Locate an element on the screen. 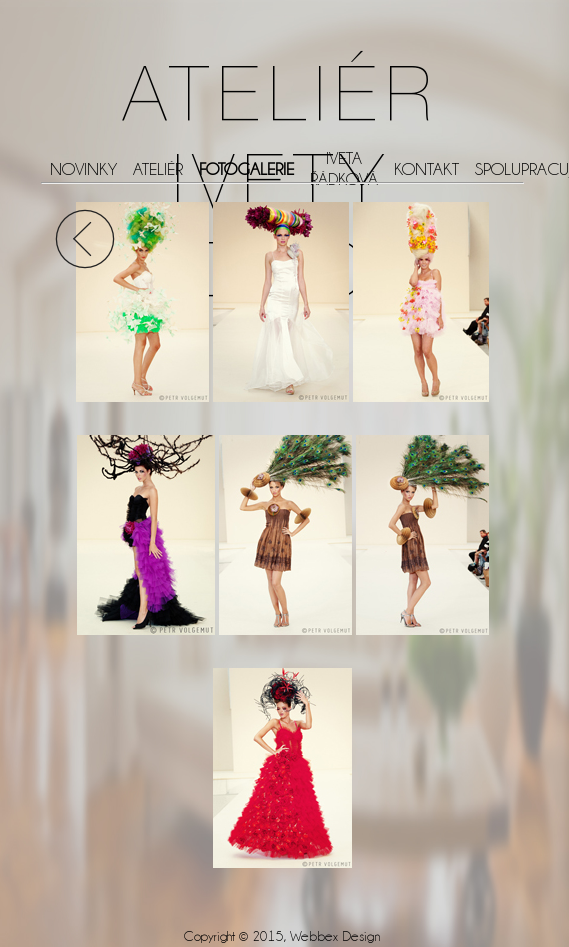 This screenshot has width=569, height=947. KONTAKT is located at coordinates (426, 169).